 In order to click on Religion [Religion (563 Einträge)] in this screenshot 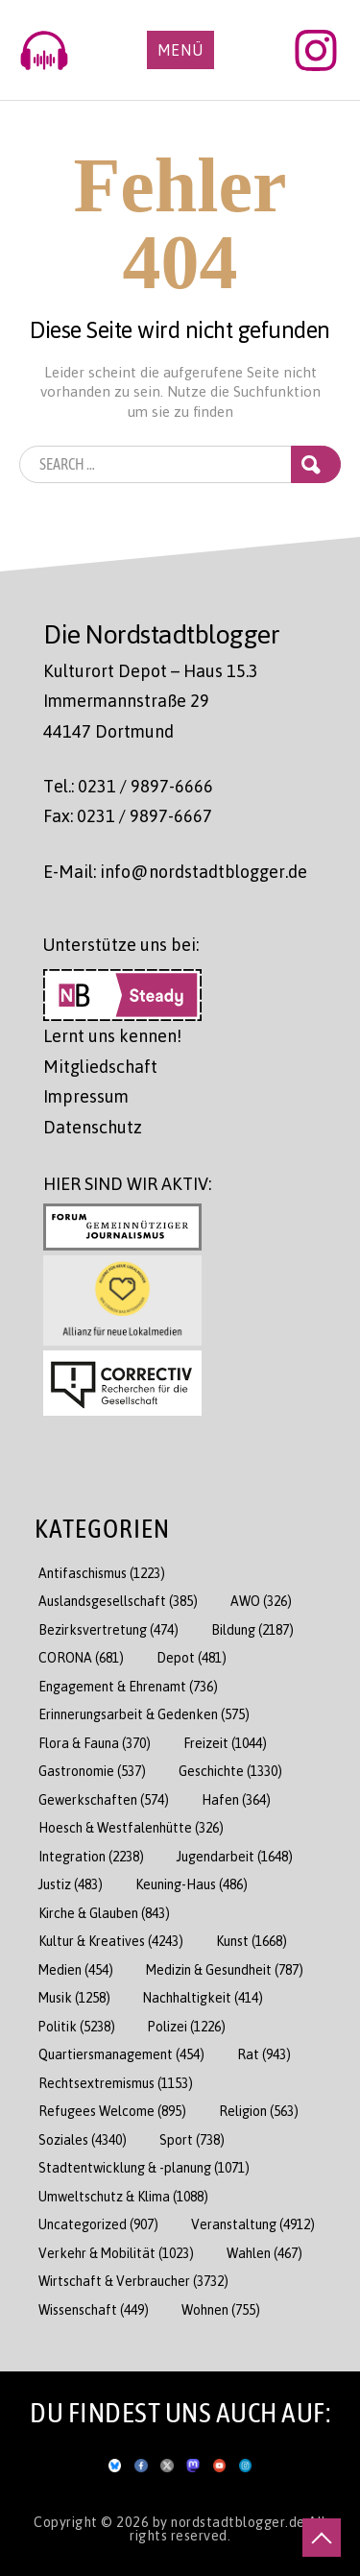, I will do `click(259, 2110)`.